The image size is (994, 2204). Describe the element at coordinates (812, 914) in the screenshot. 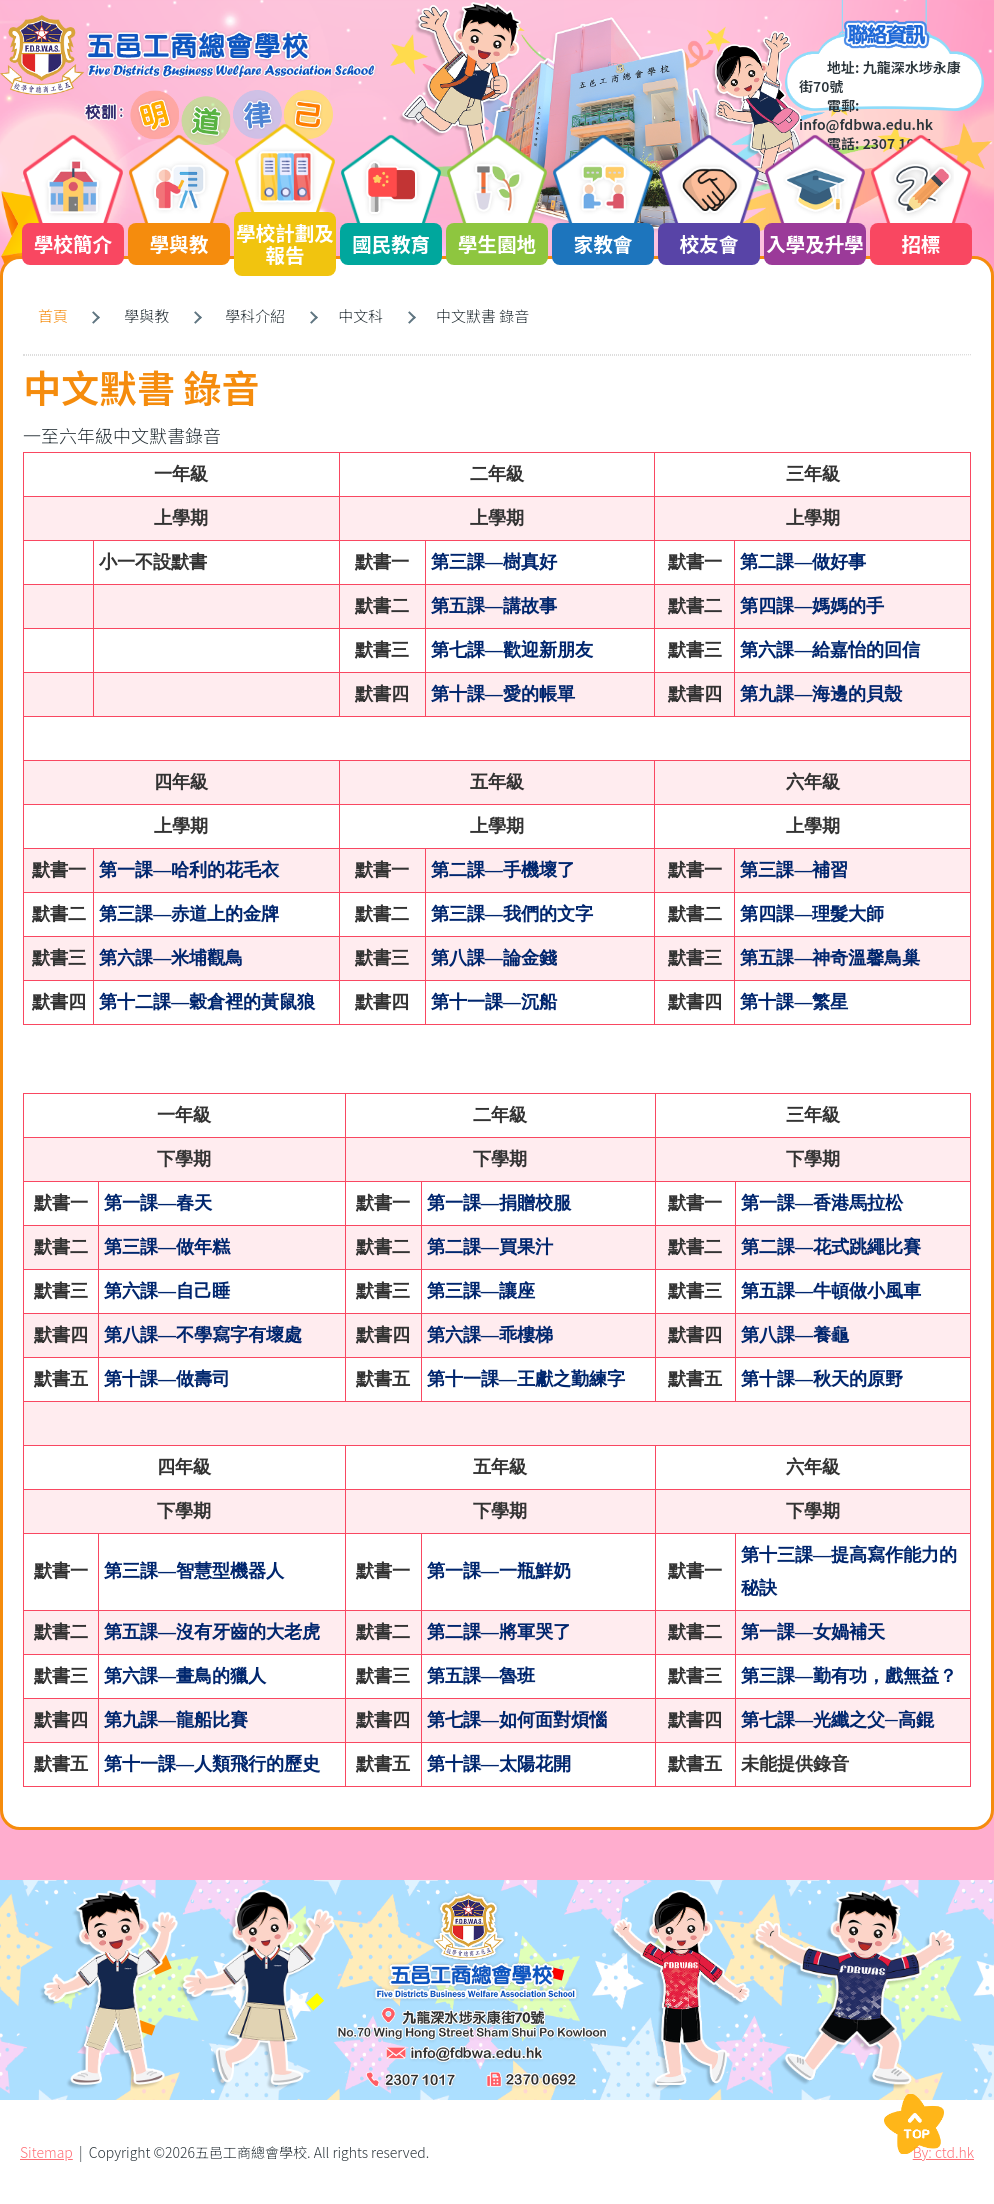

I see `第四課—理髮大師` at that location.